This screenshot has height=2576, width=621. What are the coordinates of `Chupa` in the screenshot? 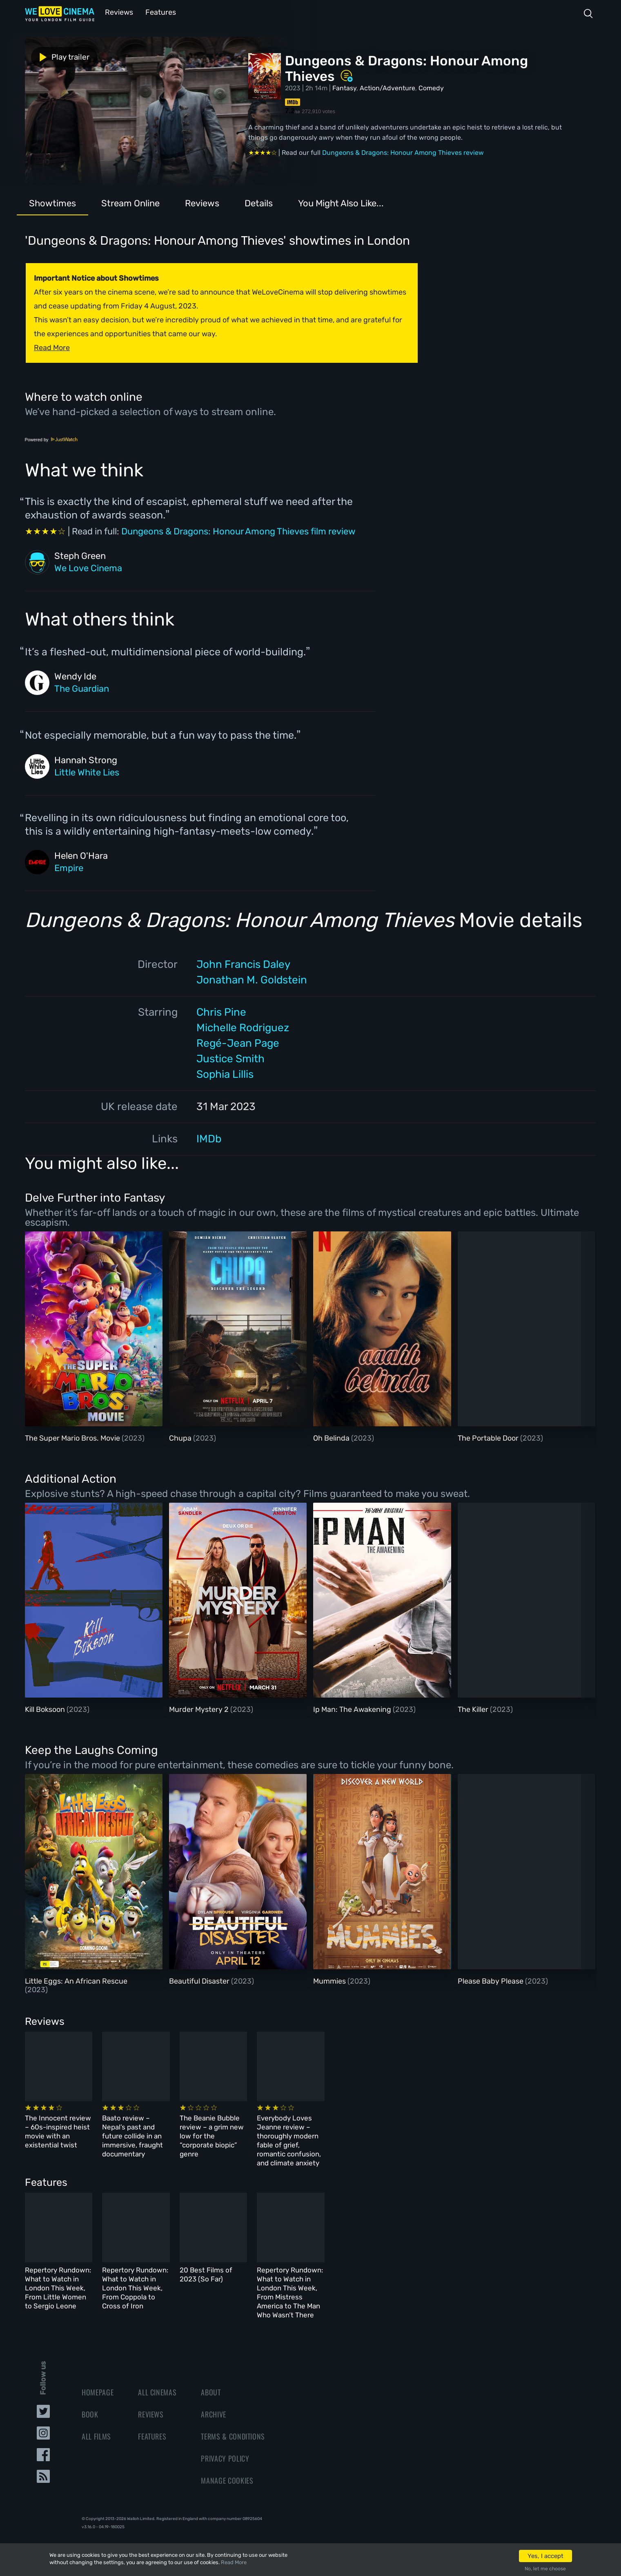 It's located at (181, 1437).